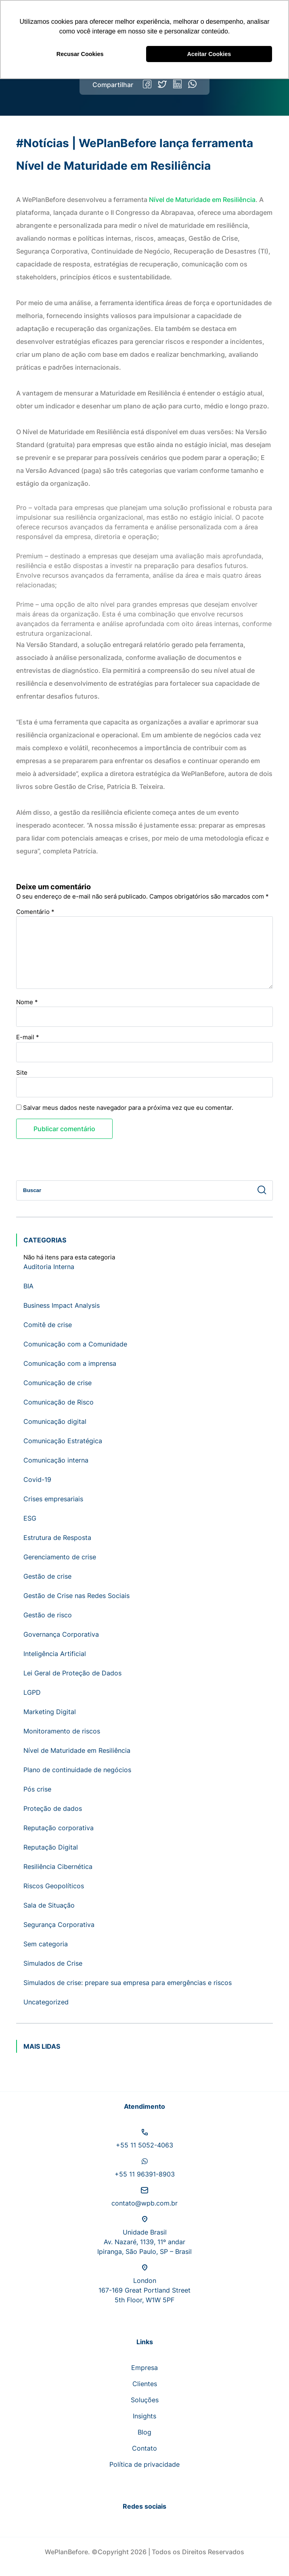 The height and width of the screenshot is (2576, 289). What do you see at coordinates (28, 1286) in the screenshot?
I see `BIA` at bounding box center [28, 1286].